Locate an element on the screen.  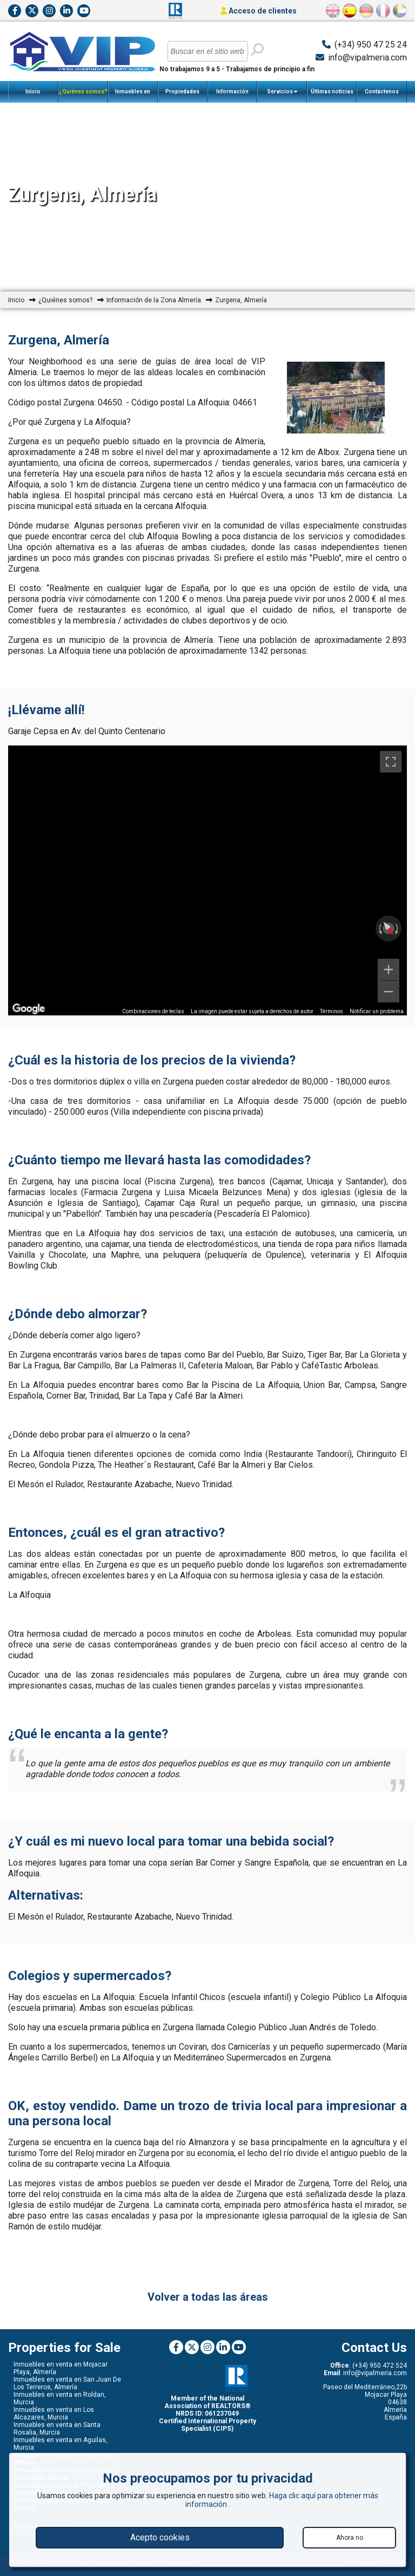
[Girar a la derecha] is located at coordinates (397, 928).